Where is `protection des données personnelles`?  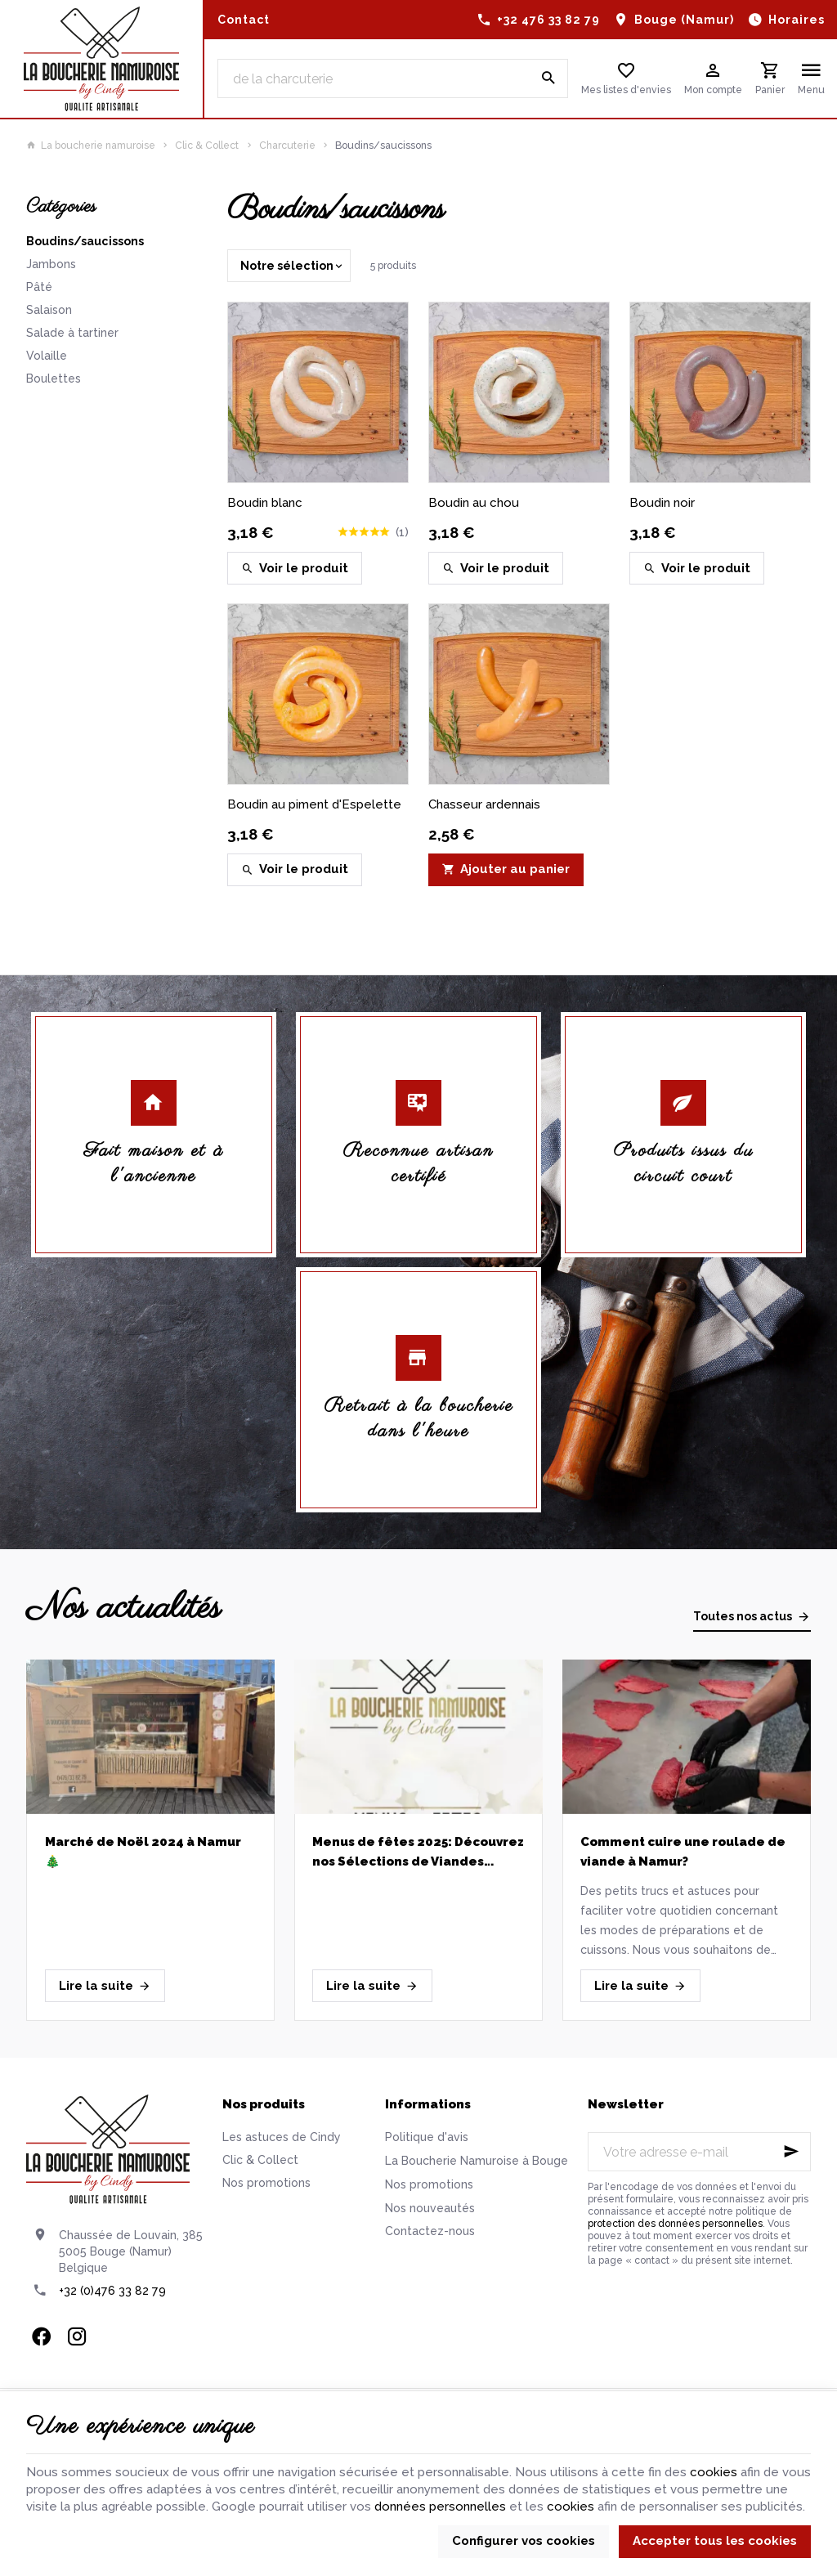
protection des données personnelles is located at coordinates (675, 2223).